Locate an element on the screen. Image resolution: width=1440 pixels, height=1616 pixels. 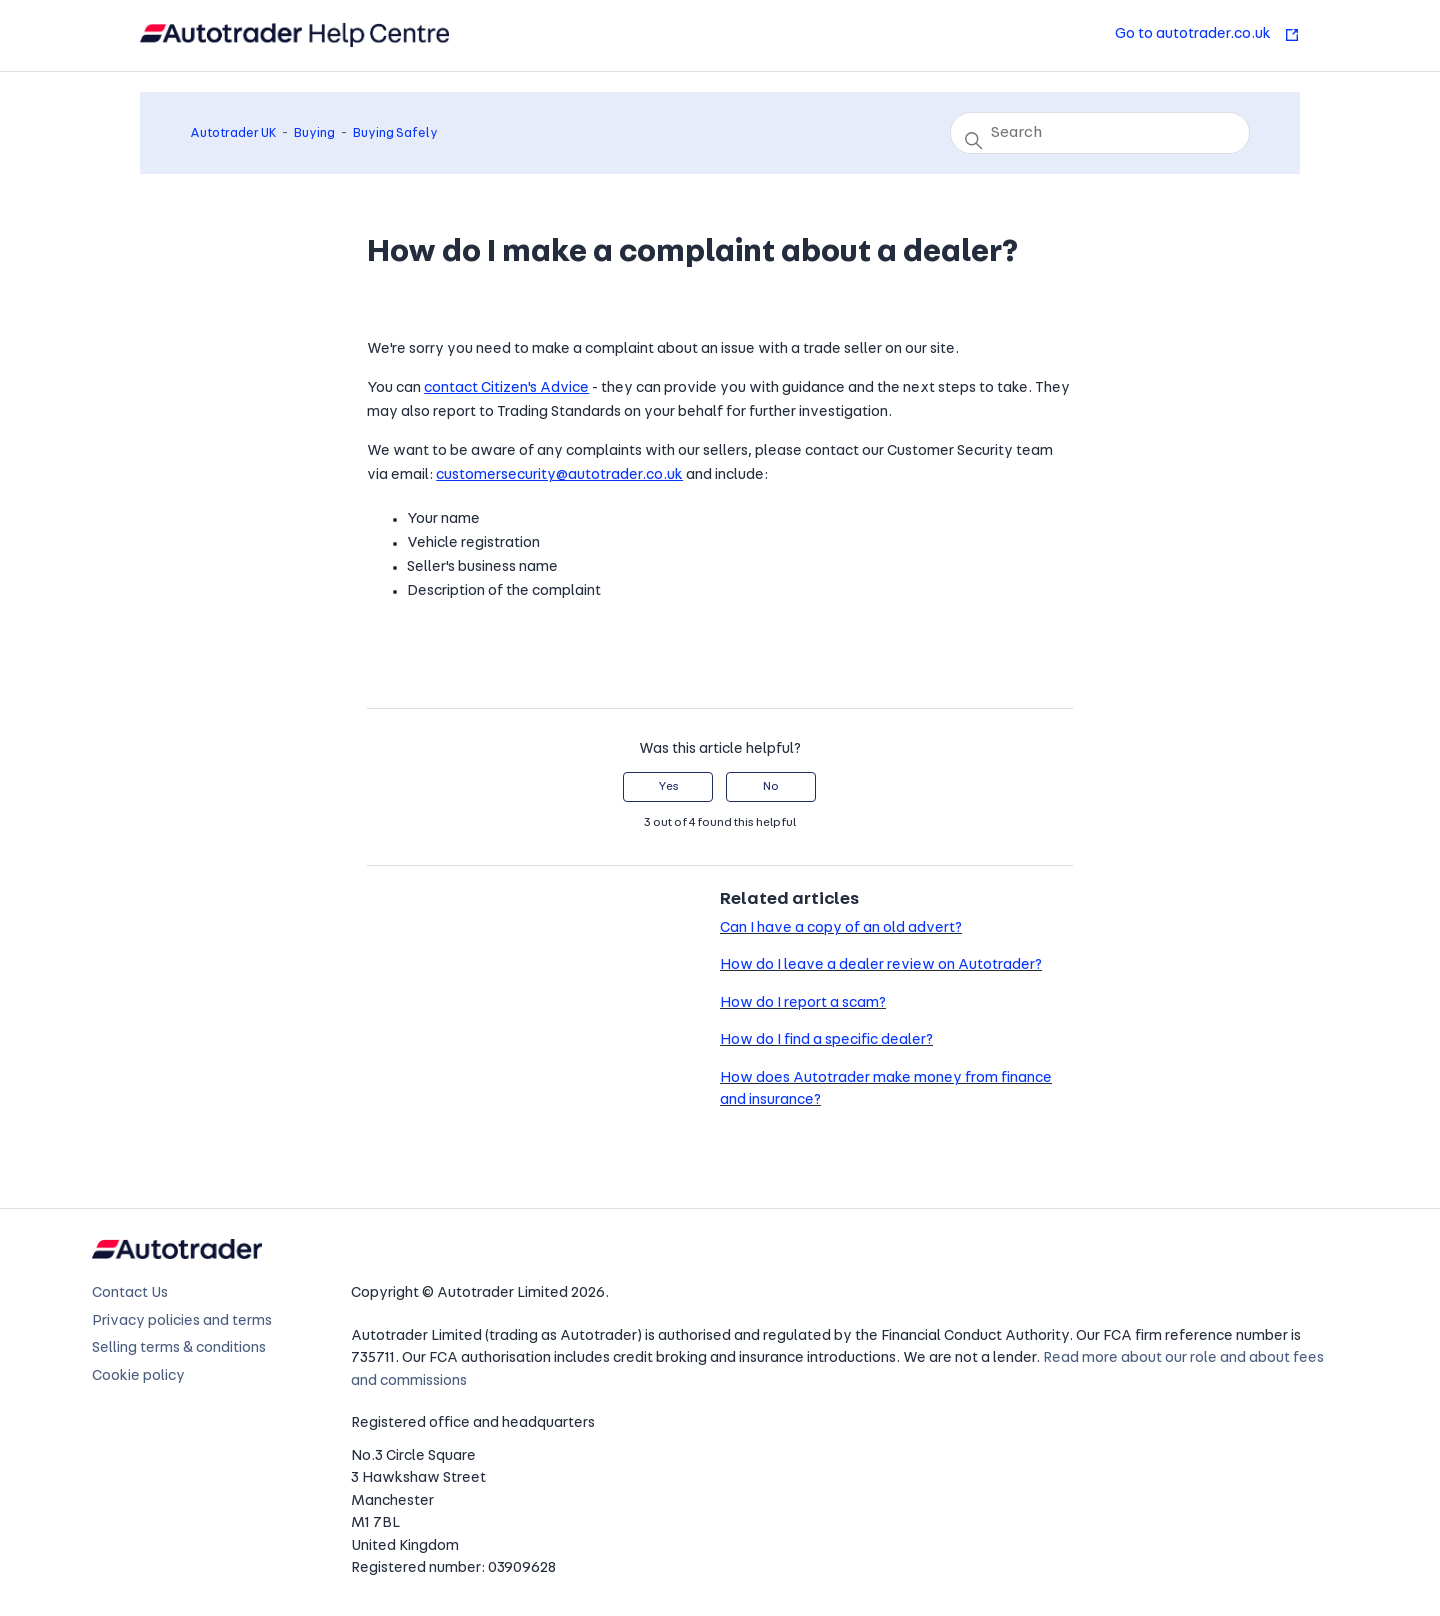
Yes [This article was helpful] is located at coordinates (668, 787).